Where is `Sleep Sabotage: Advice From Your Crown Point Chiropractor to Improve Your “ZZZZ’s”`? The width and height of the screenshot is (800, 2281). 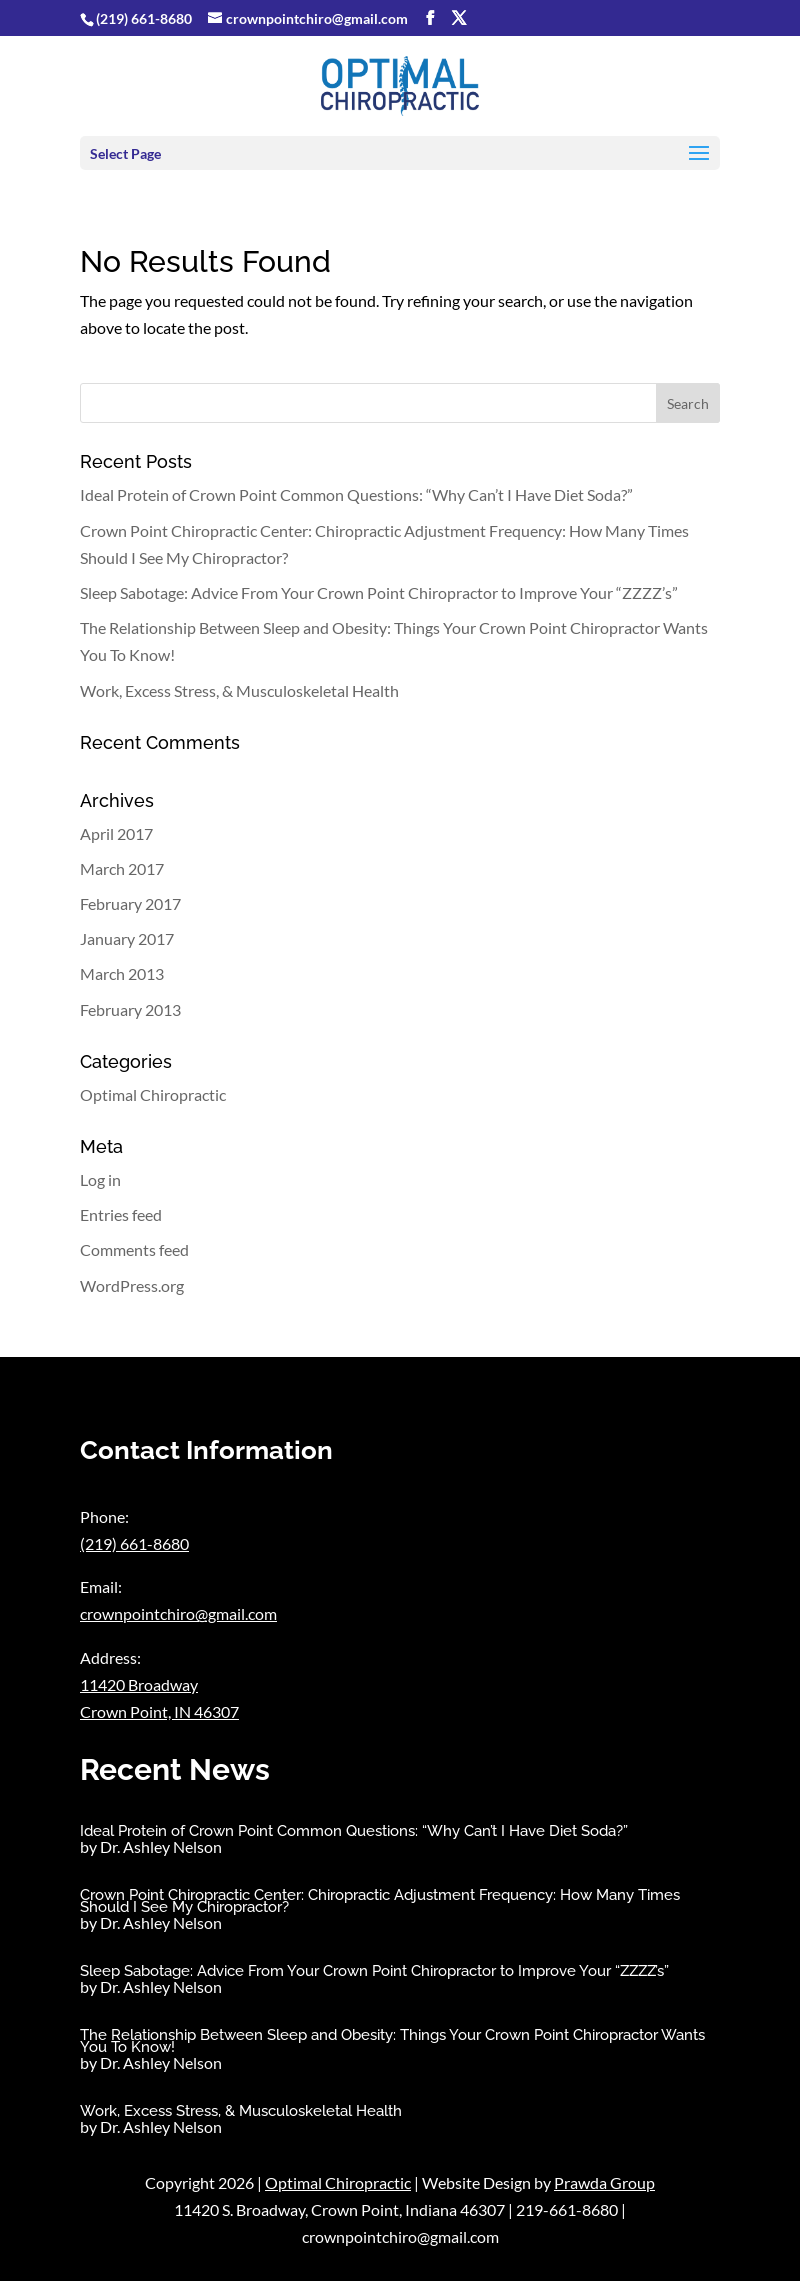
Sleep Sabotage: Advice From Your Crown Point Chiropractor to Improve Your “ZZZZ’s” is located at coordinates (379, 592).